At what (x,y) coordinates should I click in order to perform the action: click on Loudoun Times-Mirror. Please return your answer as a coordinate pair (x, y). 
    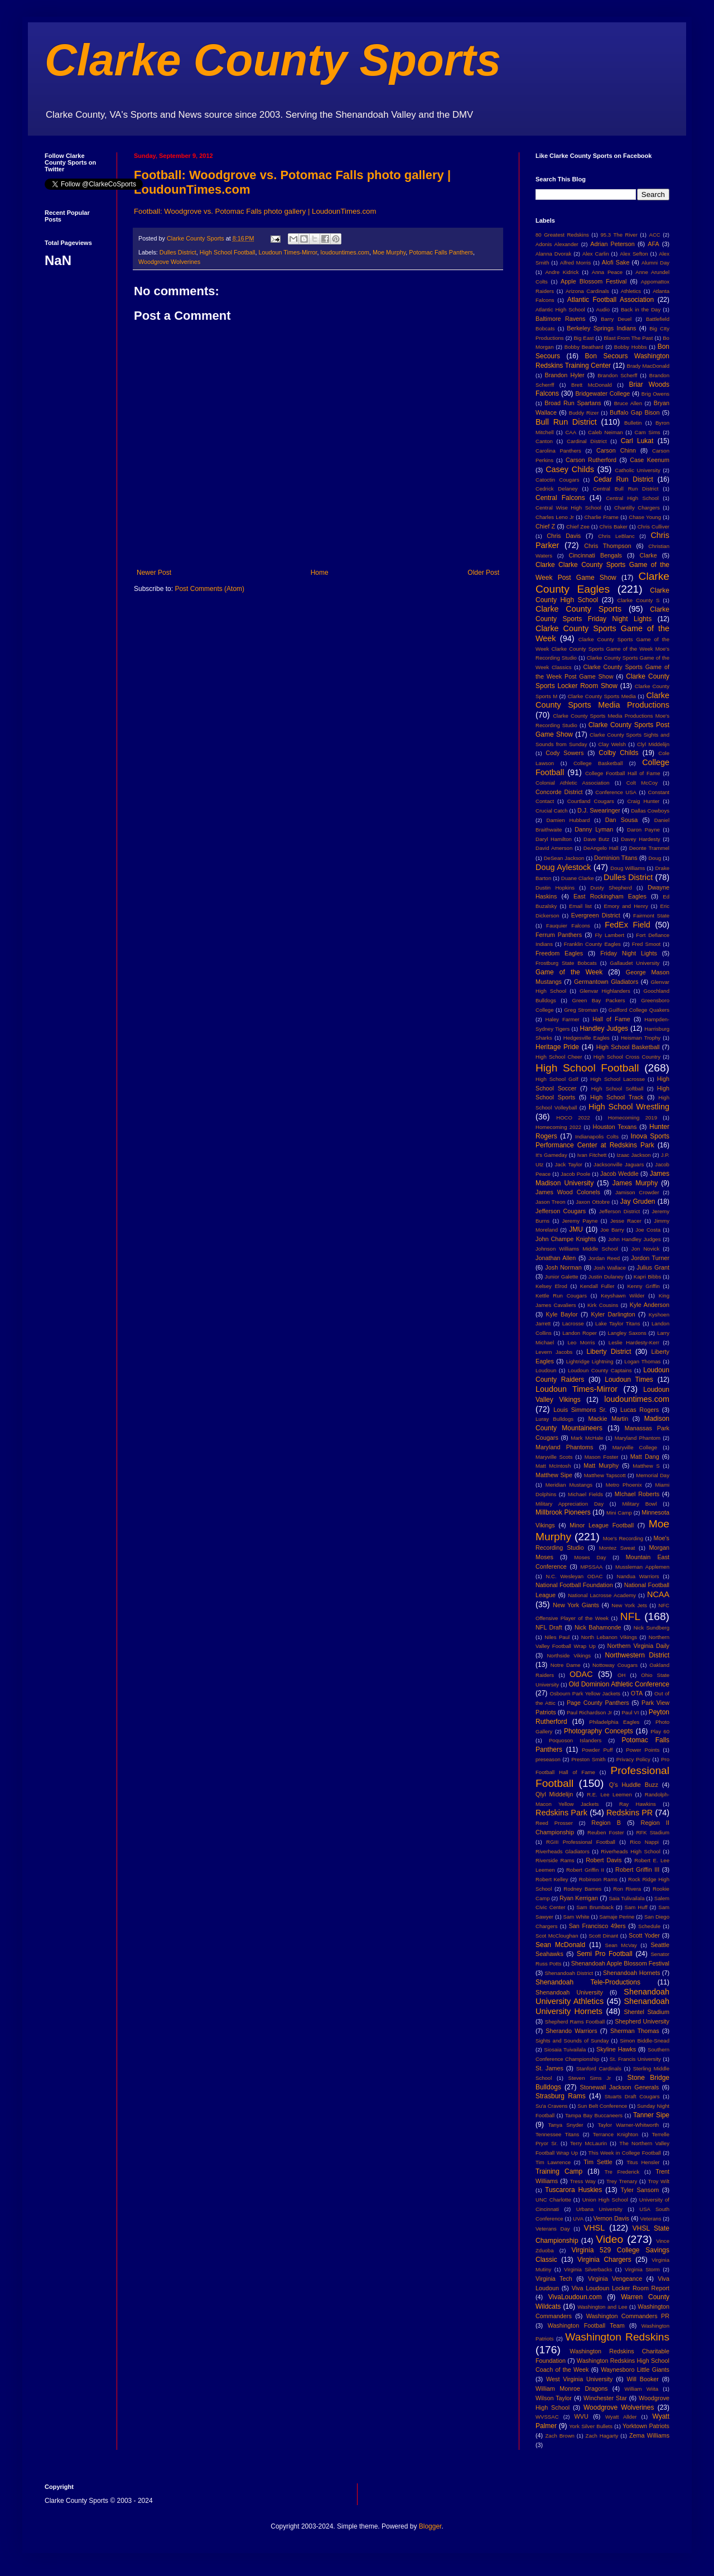
    Looking at the image, I should click on (287, 252).